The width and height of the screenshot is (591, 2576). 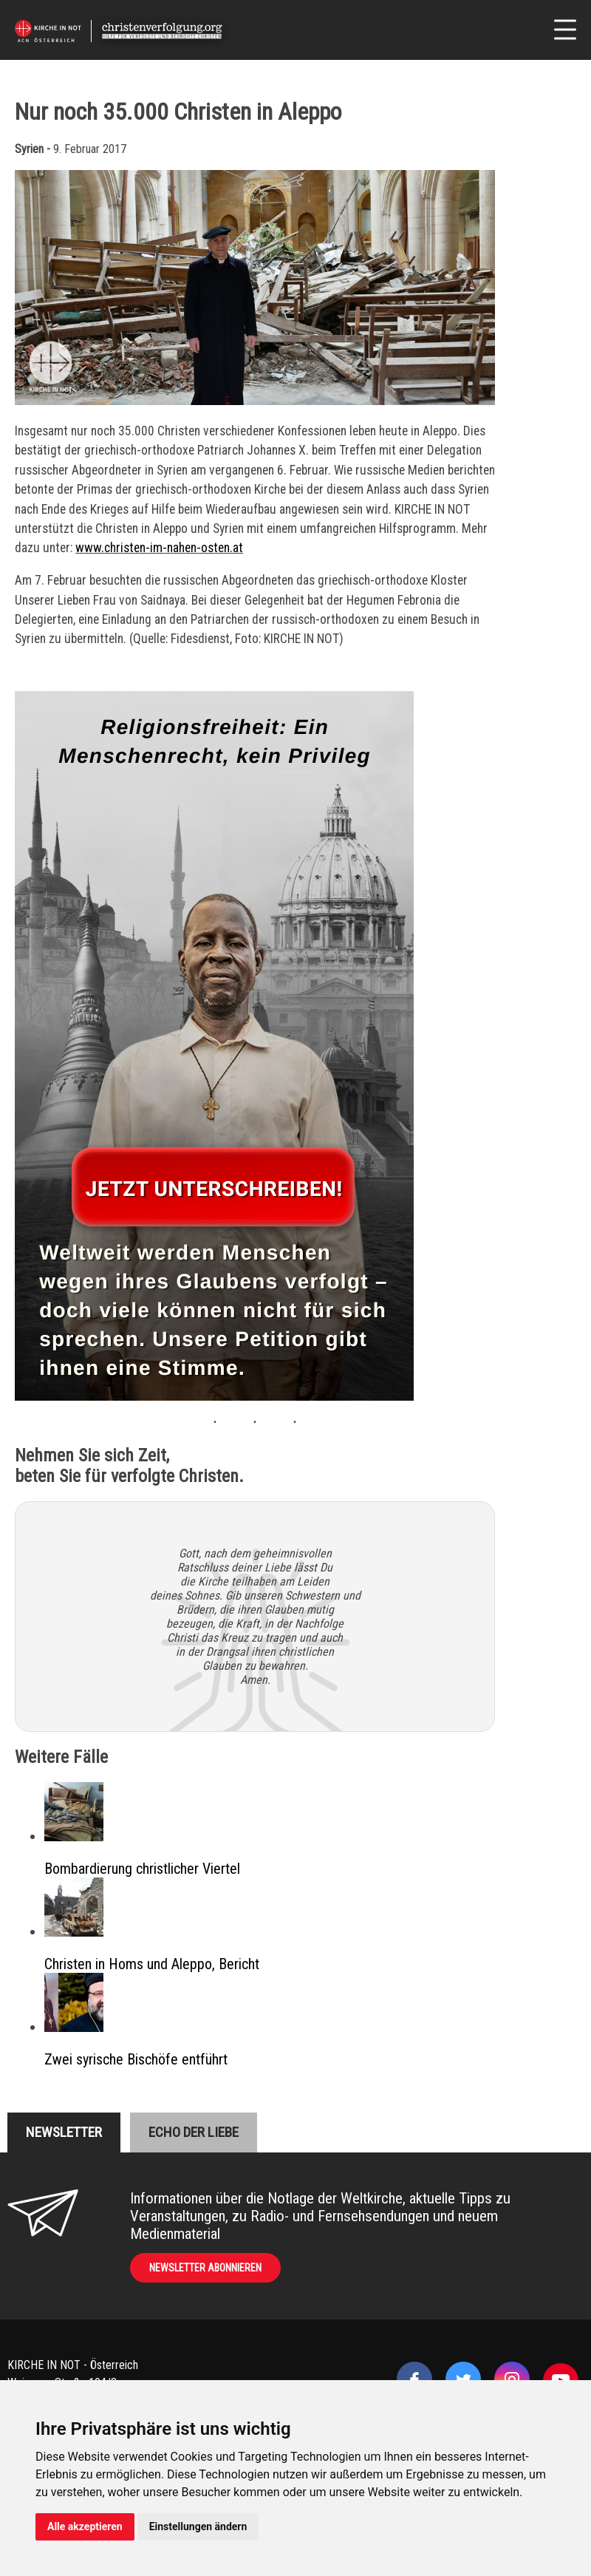 I want to click on Newsletter, so click(x=64, y=2132).